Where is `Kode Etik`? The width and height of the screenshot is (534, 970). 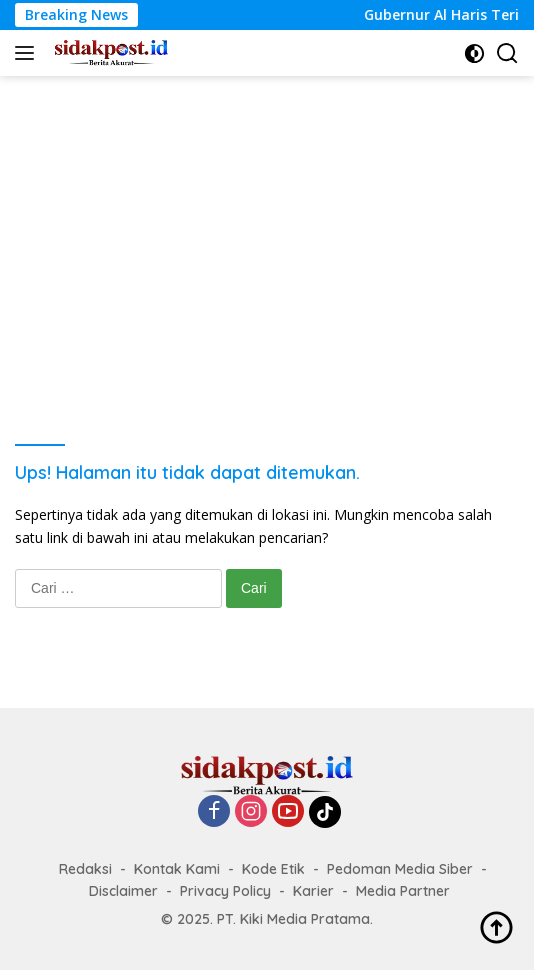 Kode Etik is located at coordinates (273, 869).